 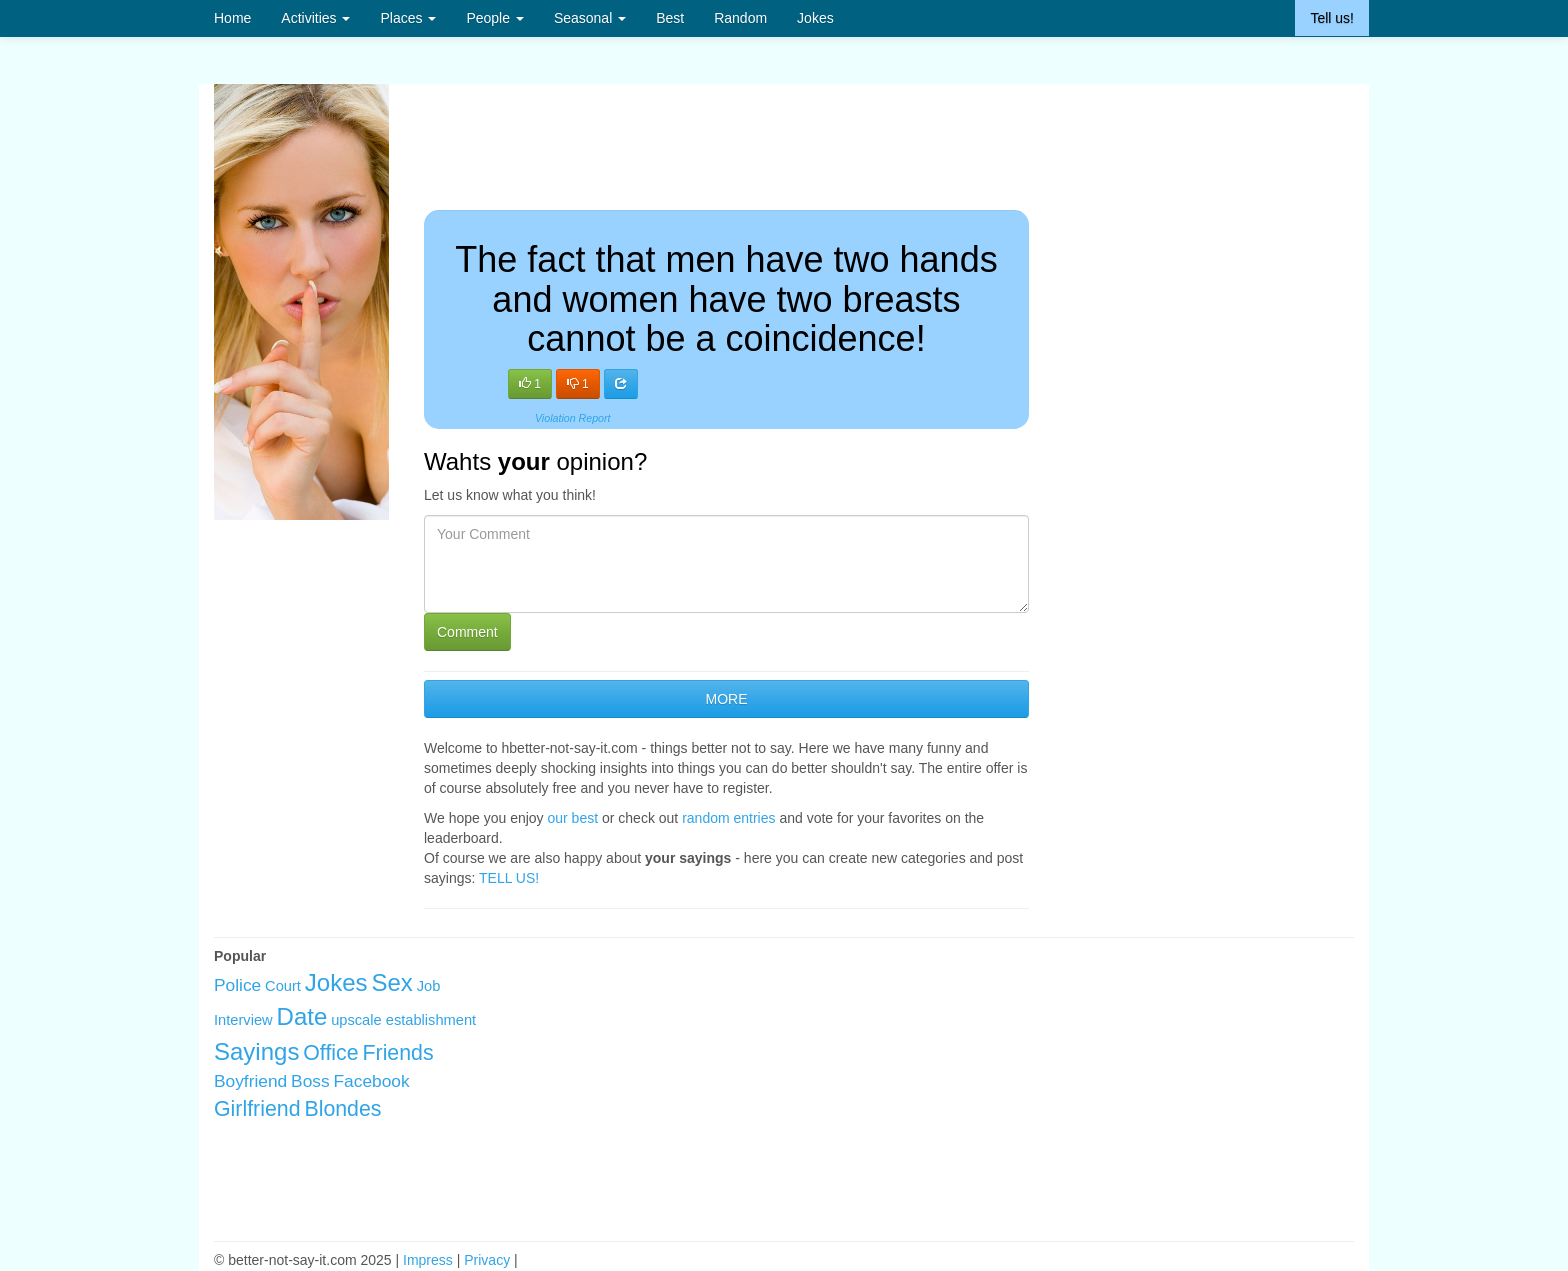 I want to click on Court, so click(x=283, y=986).